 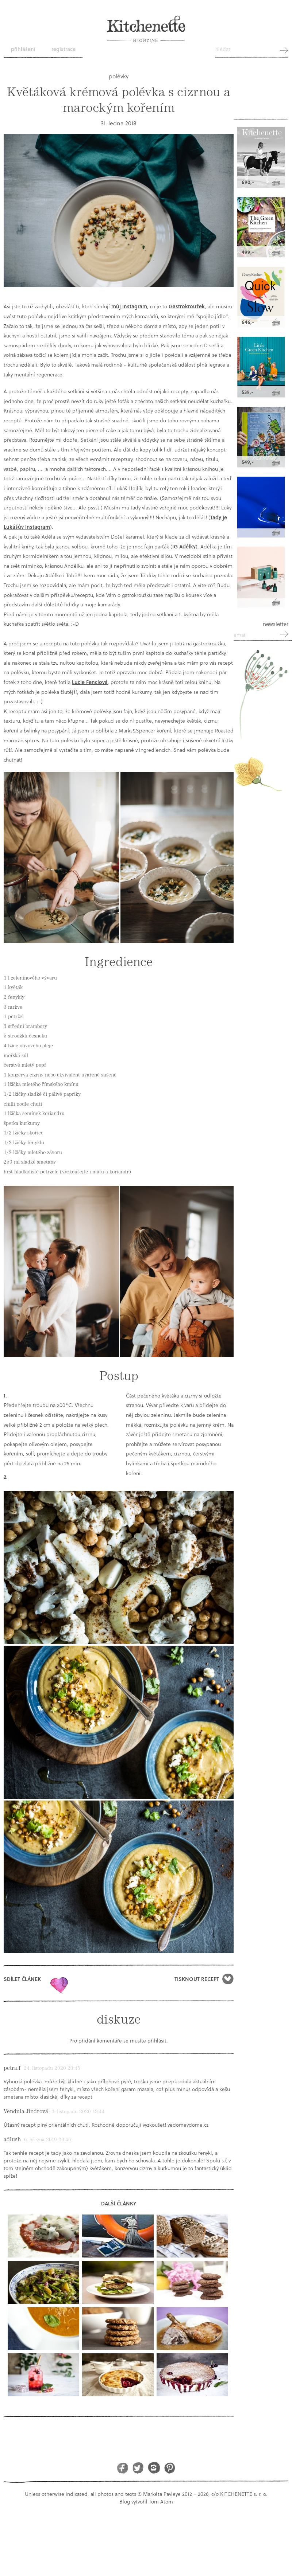 What do you see at coordinates (154, 2468) in the screenshot?
I see `Instagram` at bounding box center [154, 2468].